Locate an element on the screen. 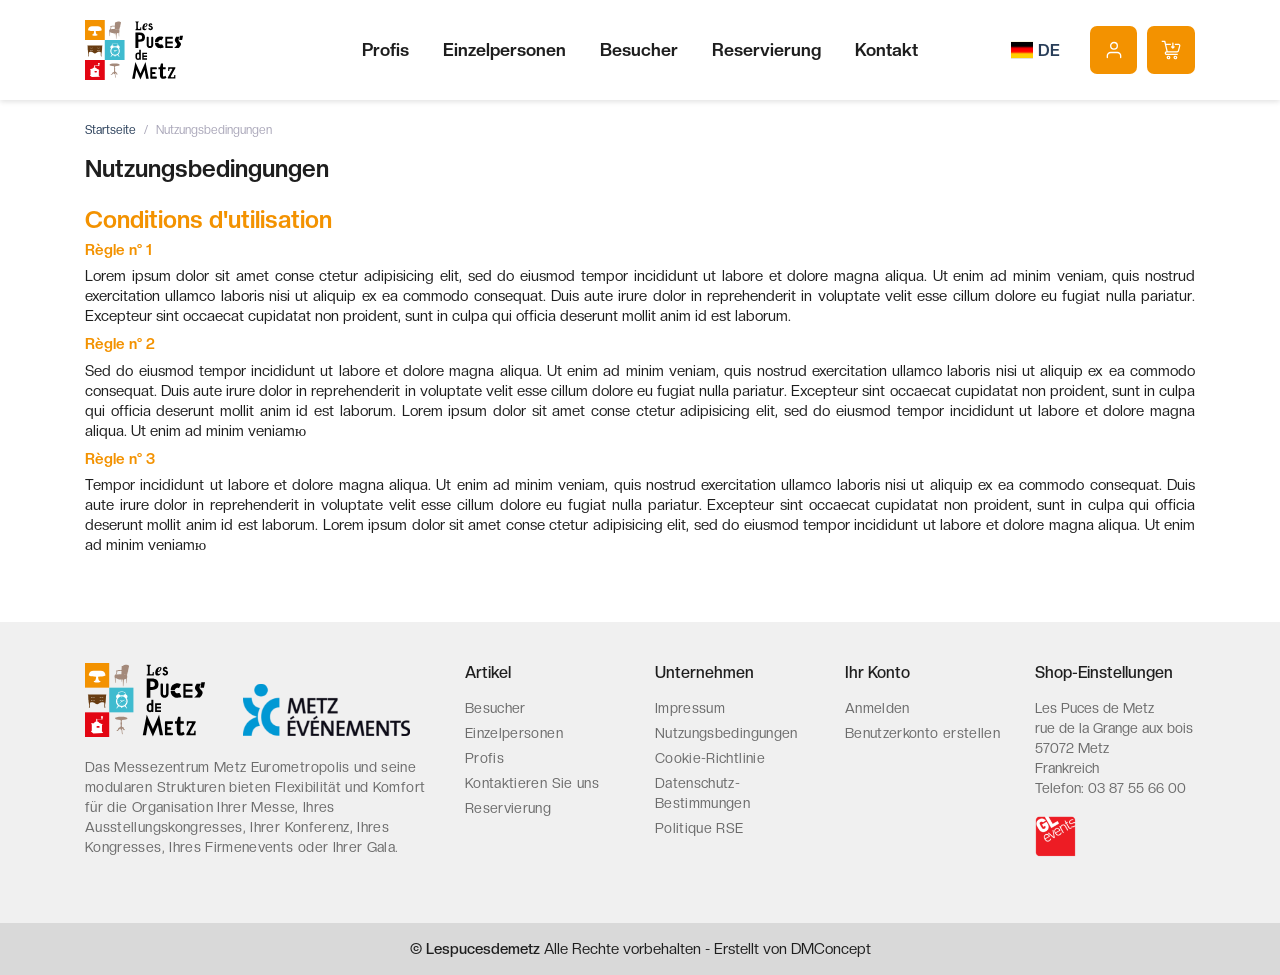 The height and width of the screenshot is (975, 1280). Ihr Konto is located at coordinates (877, 672).